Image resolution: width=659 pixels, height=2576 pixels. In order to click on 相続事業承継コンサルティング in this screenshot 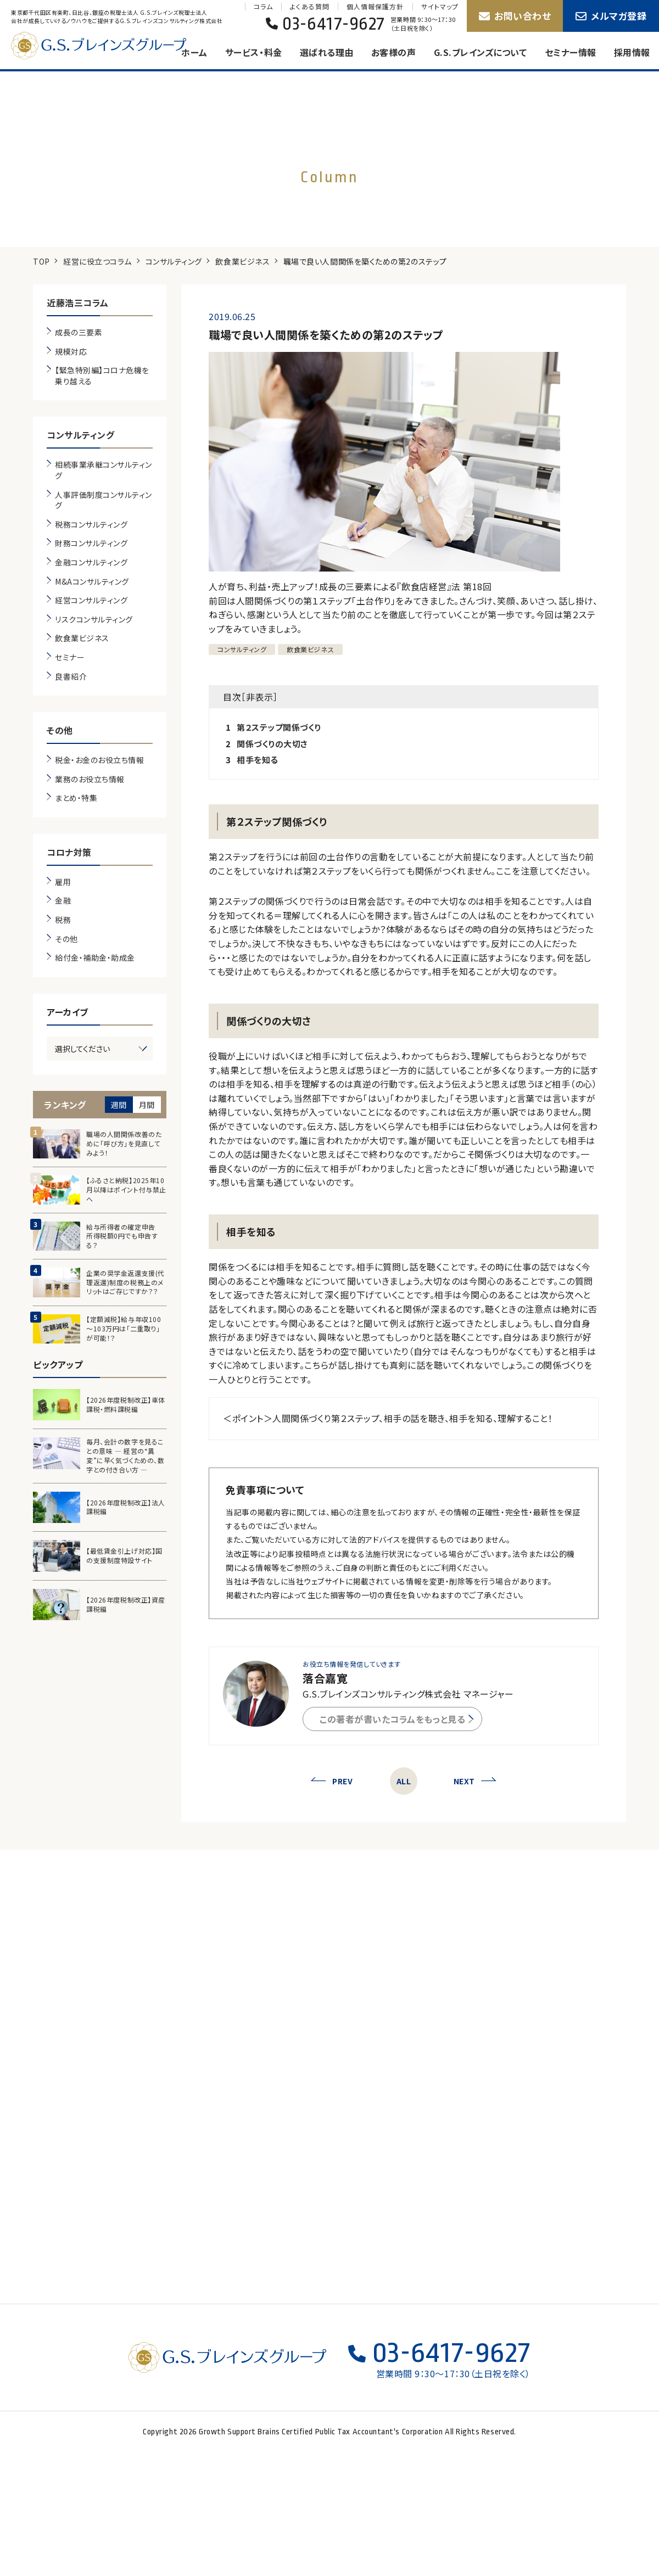, I will do `click(103, 470)`.